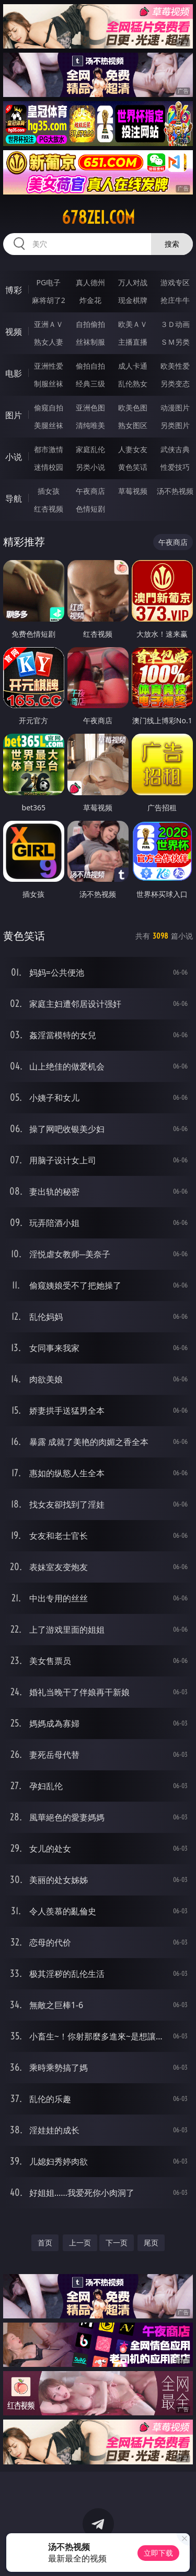  What do you see at coordinates (98, 217) in the screenshot?
I see `678zei.com` at bounding box center [98, 217].